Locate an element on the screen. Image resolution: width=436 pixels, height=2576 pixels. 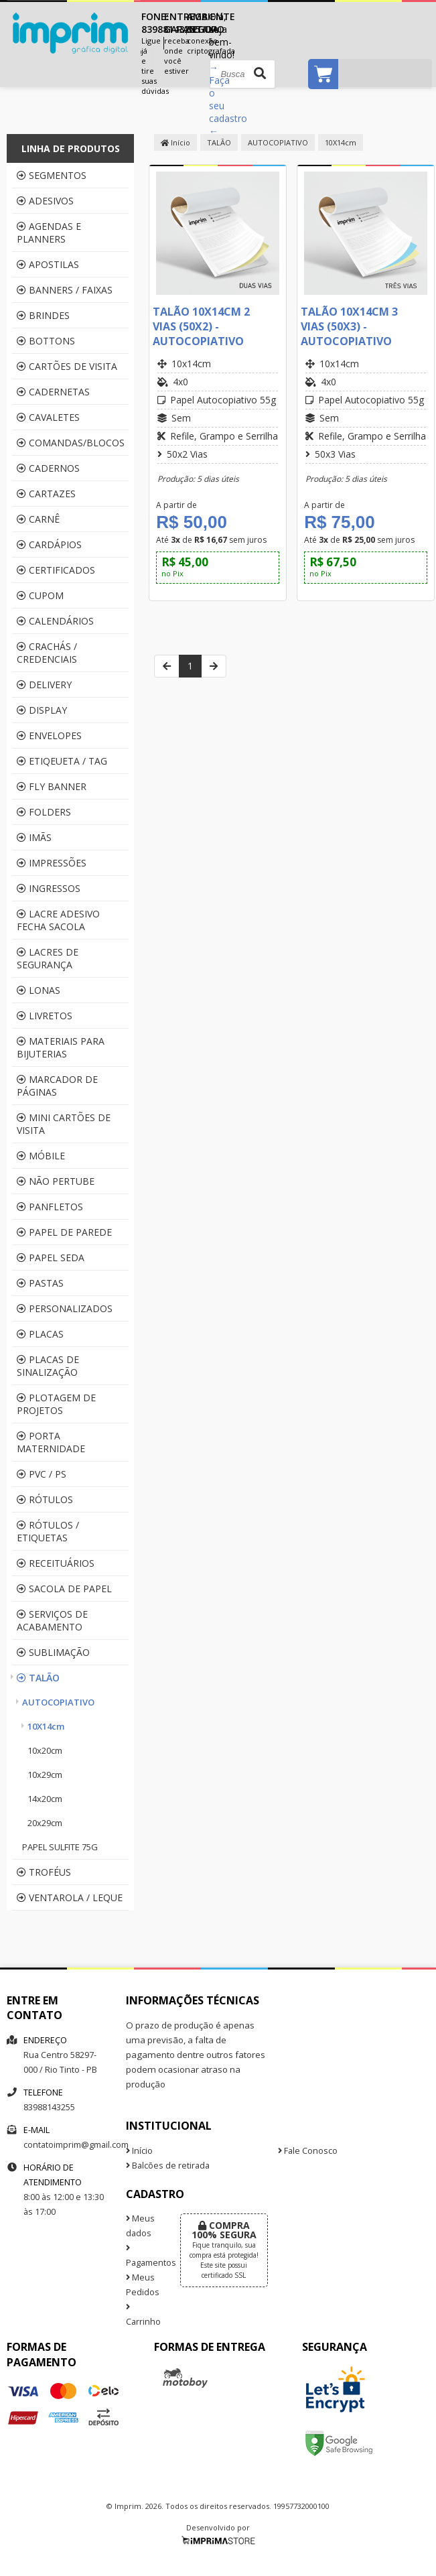
NÃO PERTUBE is located at coordinates (55, 1181).